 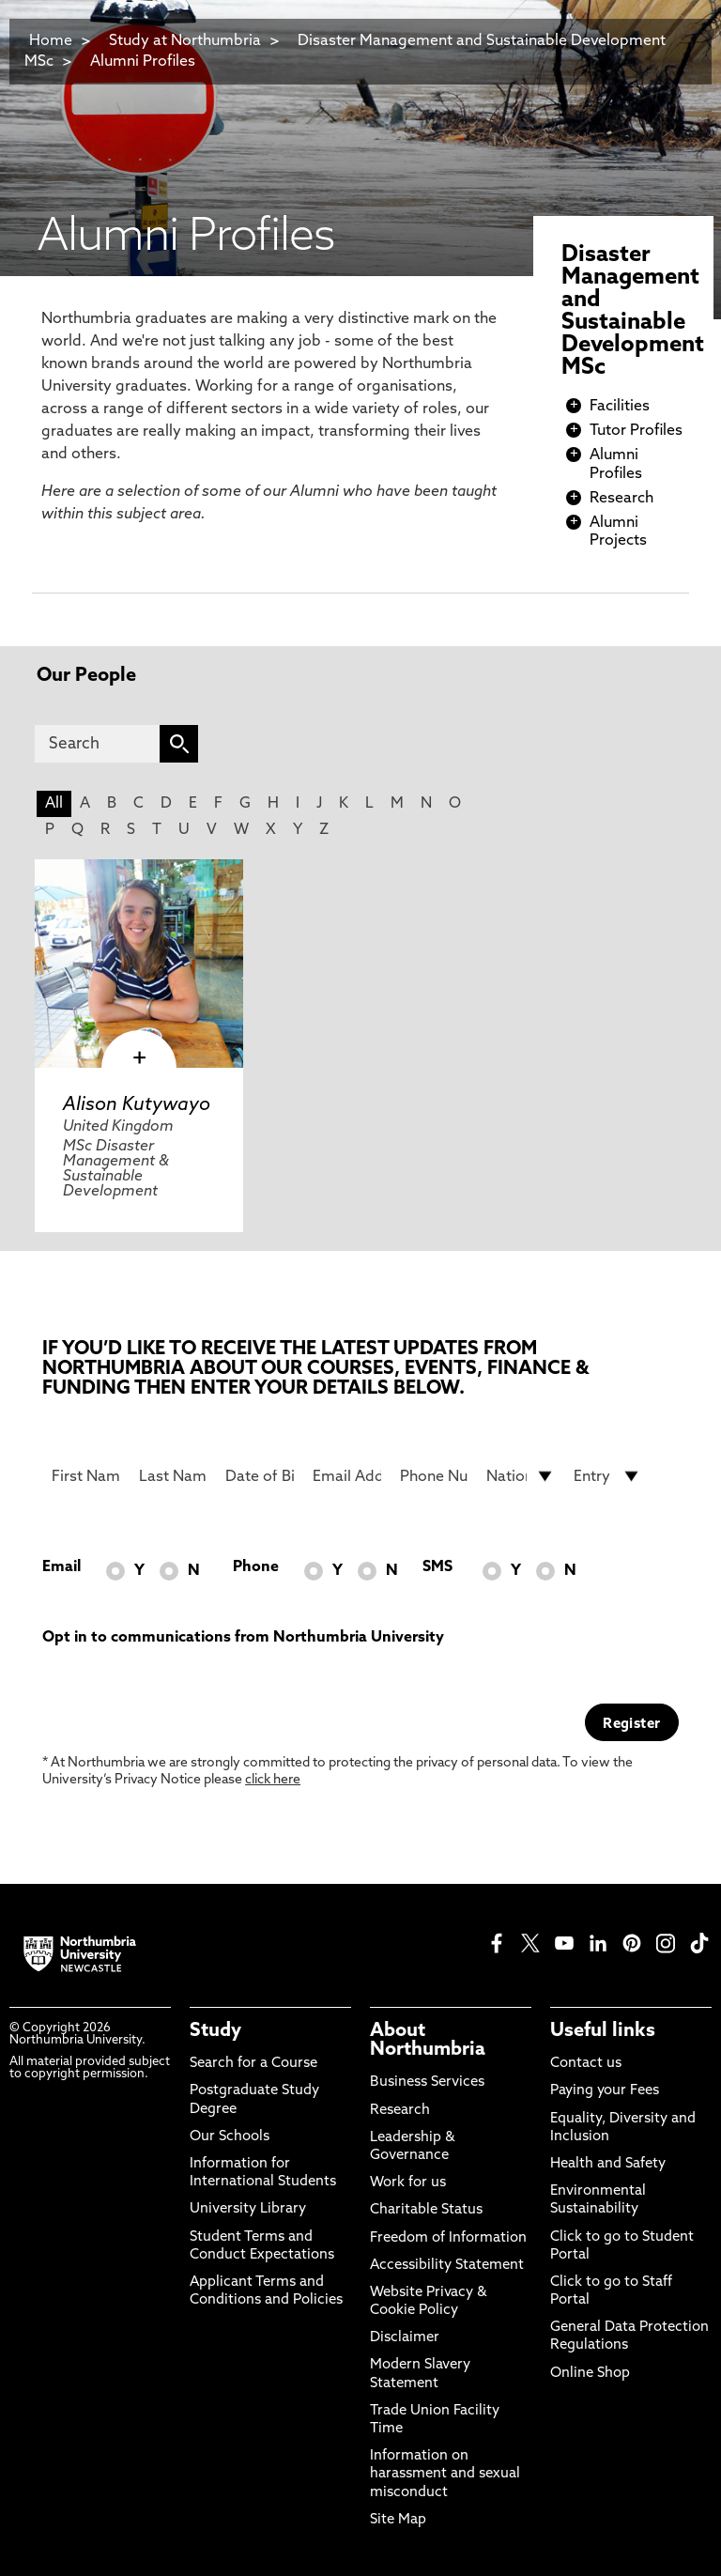 What do you see at coordinates (229, 2137) in the screenshot?
I see `Our Schools` at bounding box center [229, 2137].